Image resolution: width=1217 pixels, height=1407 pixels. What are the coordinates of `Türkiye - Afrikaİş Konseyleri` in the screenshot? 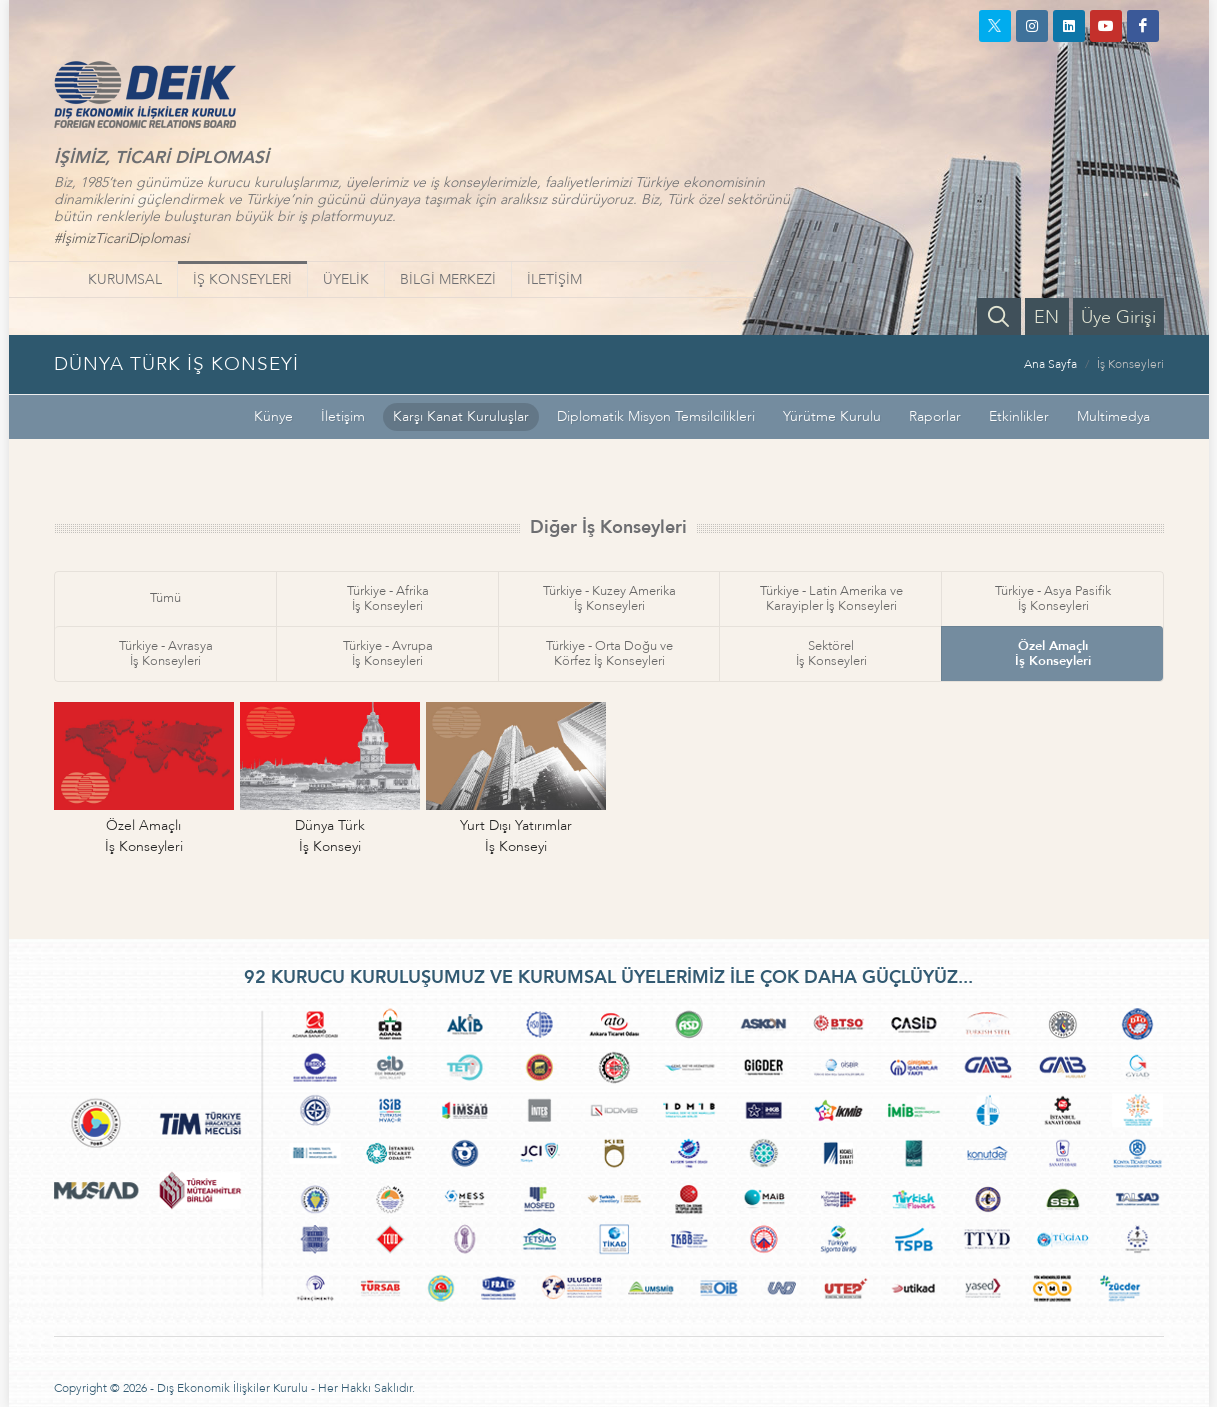 It's located at (388, 598).